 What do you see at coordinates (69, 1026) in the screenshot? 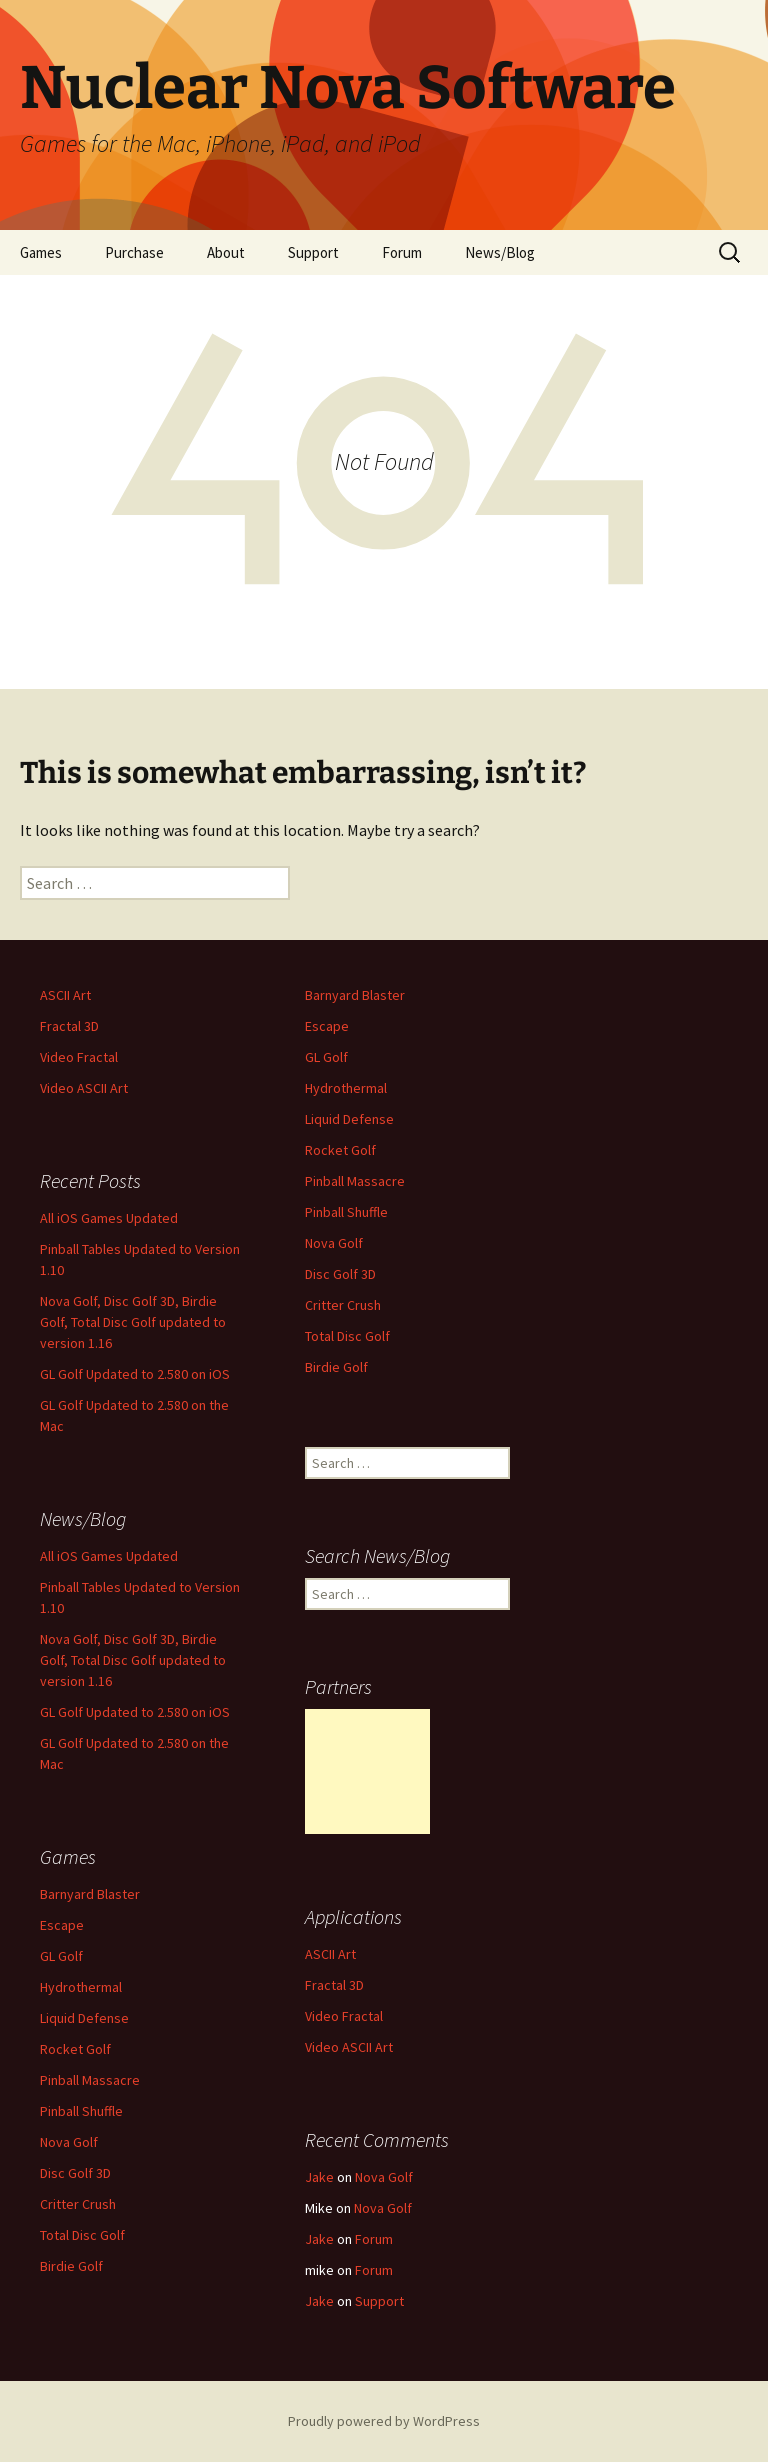
I see `Fractal 3D` at bounding box center [69, 1026].